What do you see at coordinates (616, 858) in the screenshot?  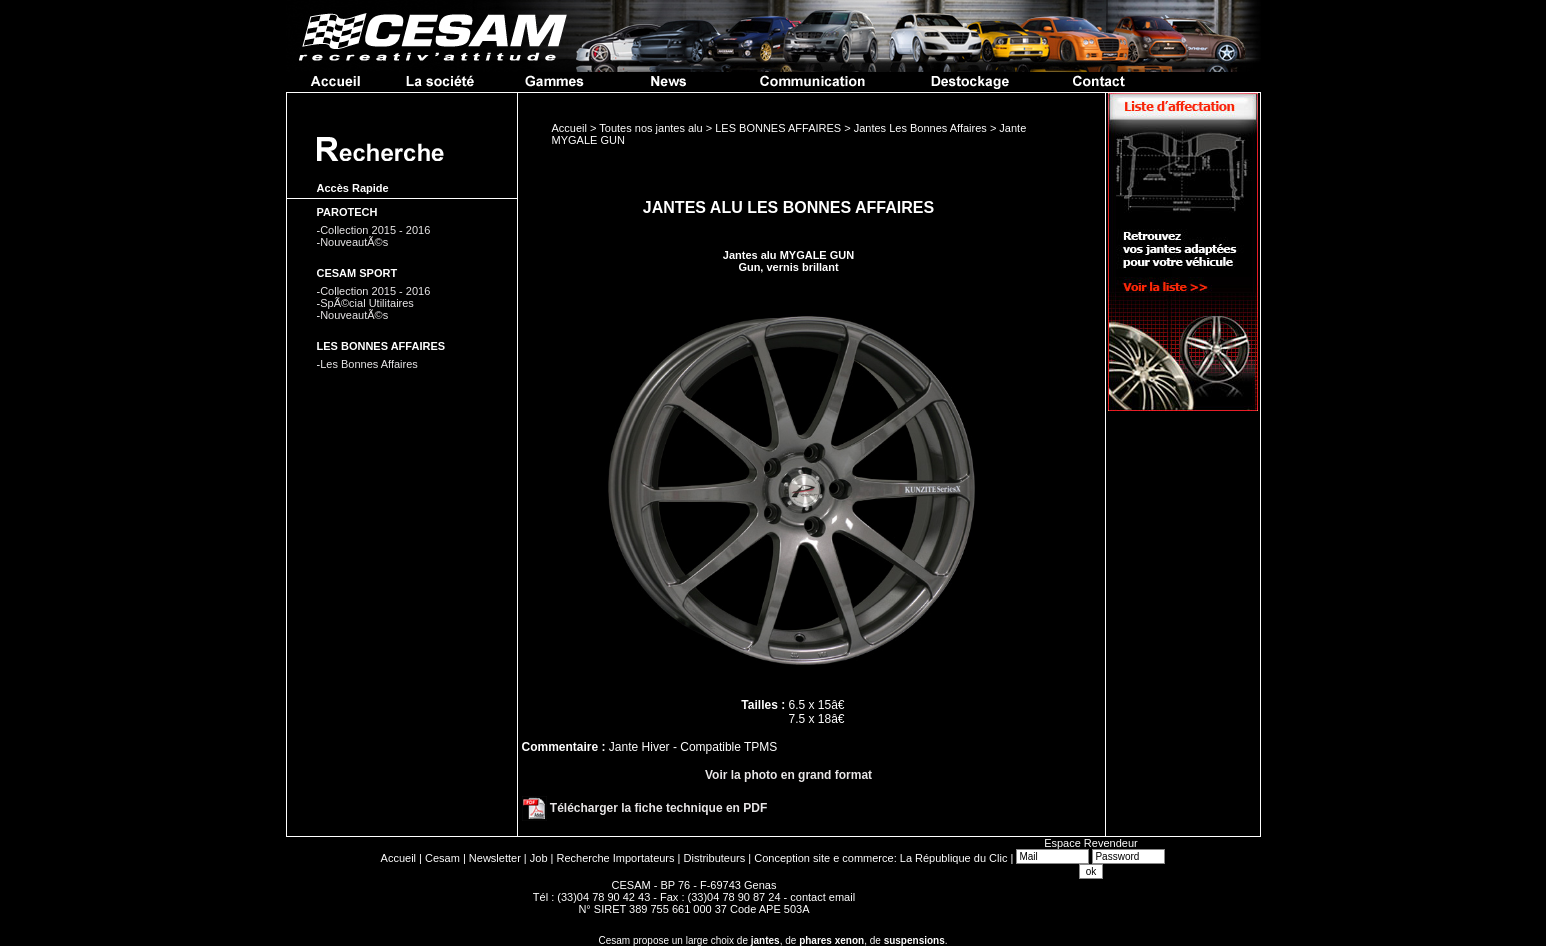 I see `Recherche Importateurs` at bounding box center [616, 858].